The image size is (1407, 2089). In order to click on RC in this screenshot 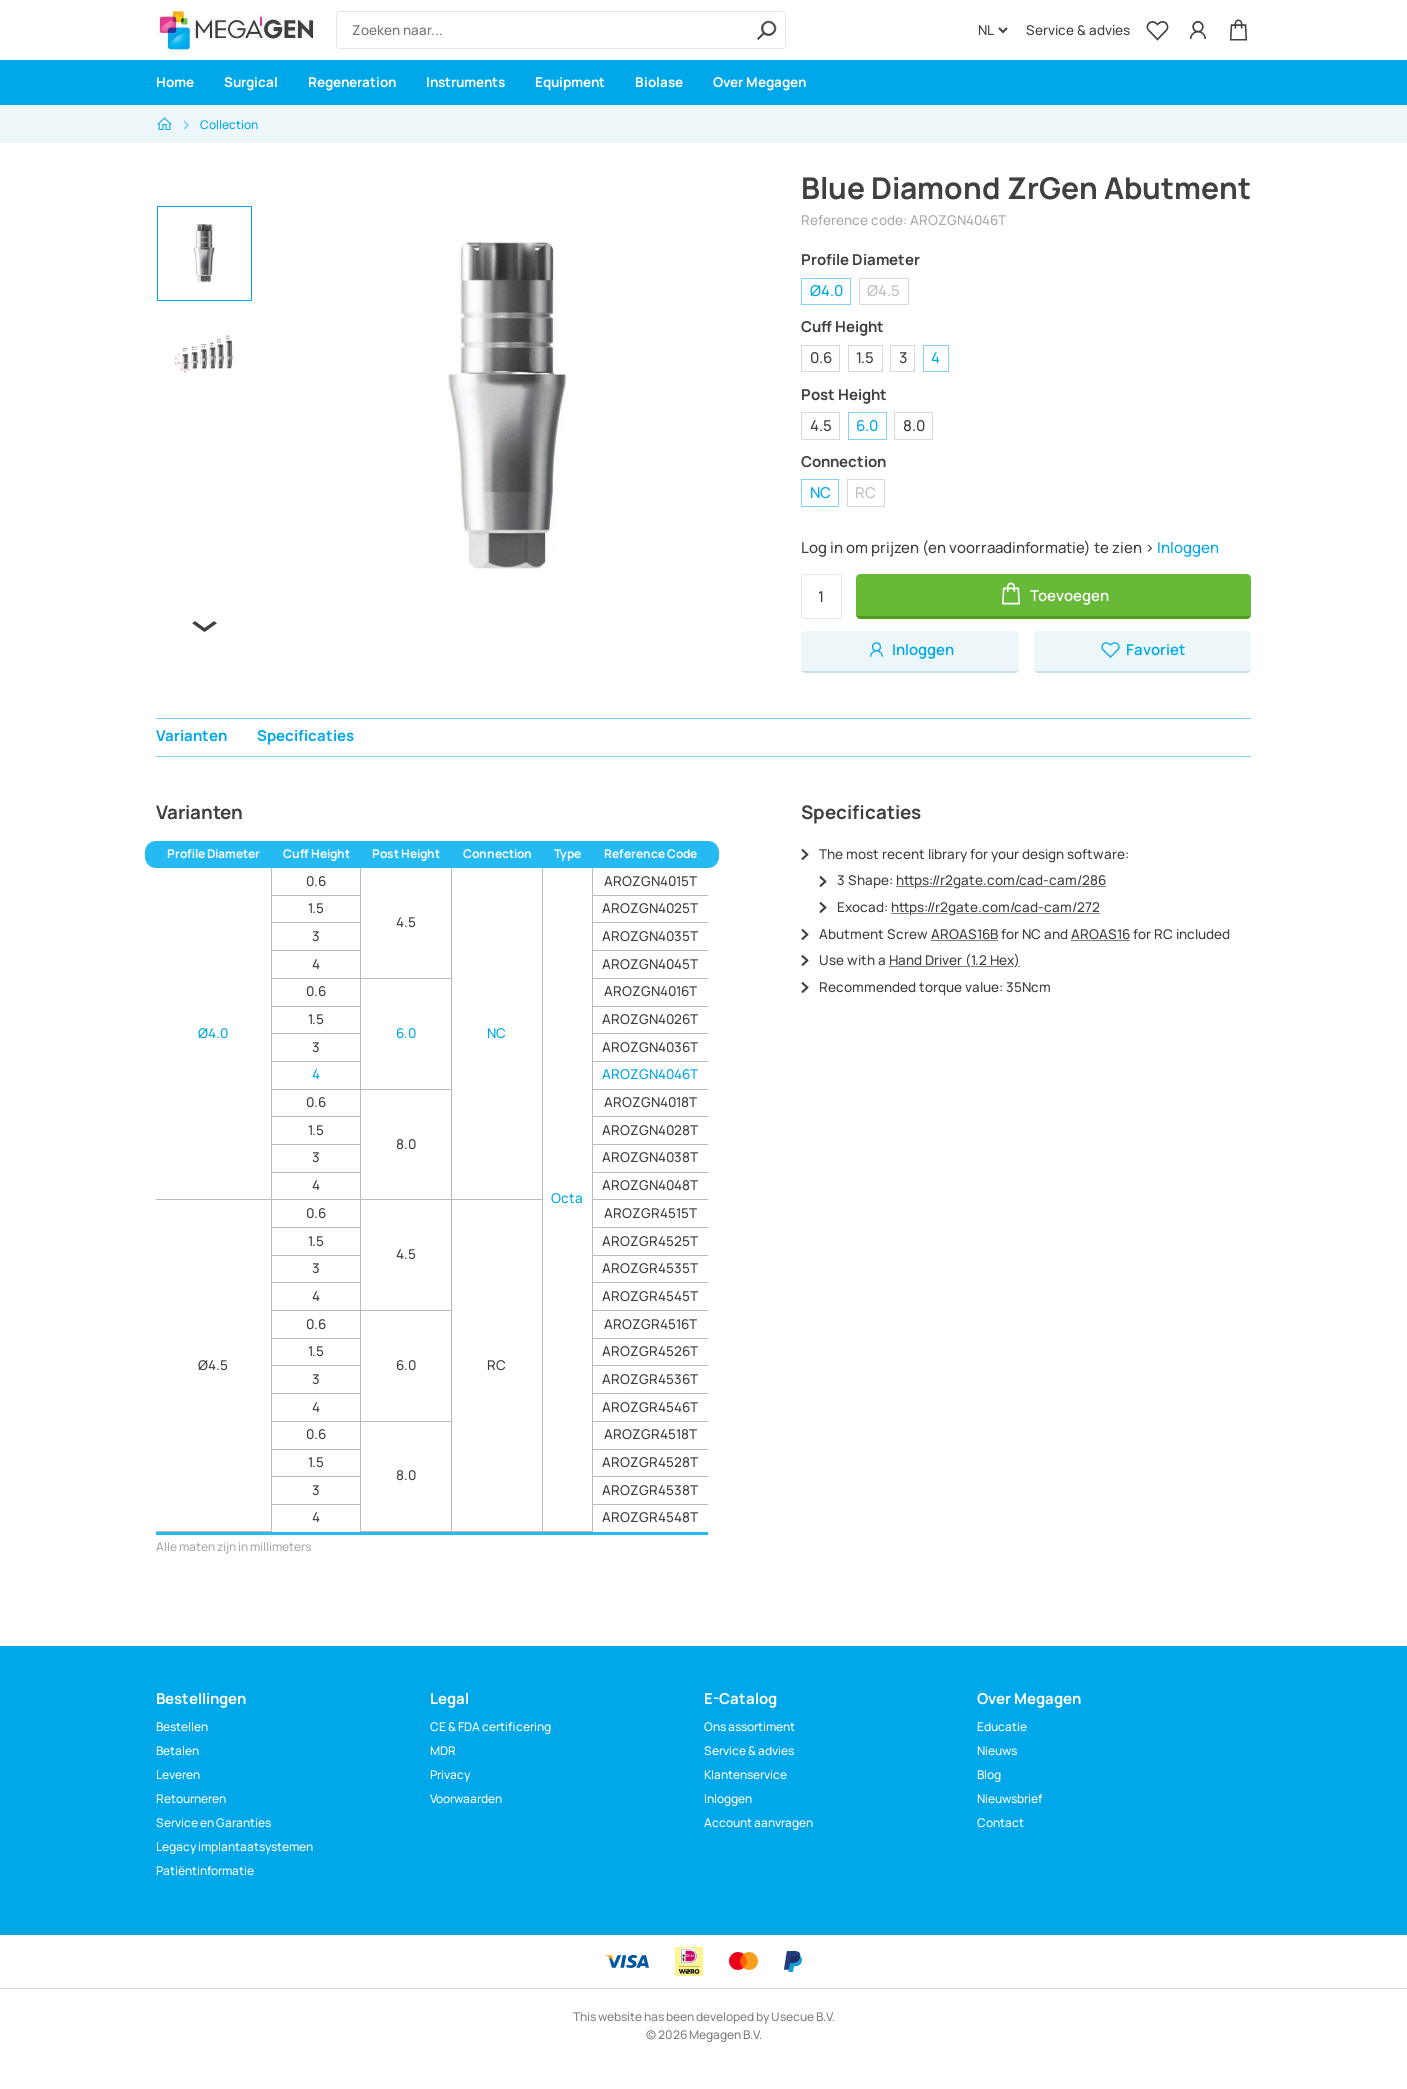, I will do `click(865, 492)`.